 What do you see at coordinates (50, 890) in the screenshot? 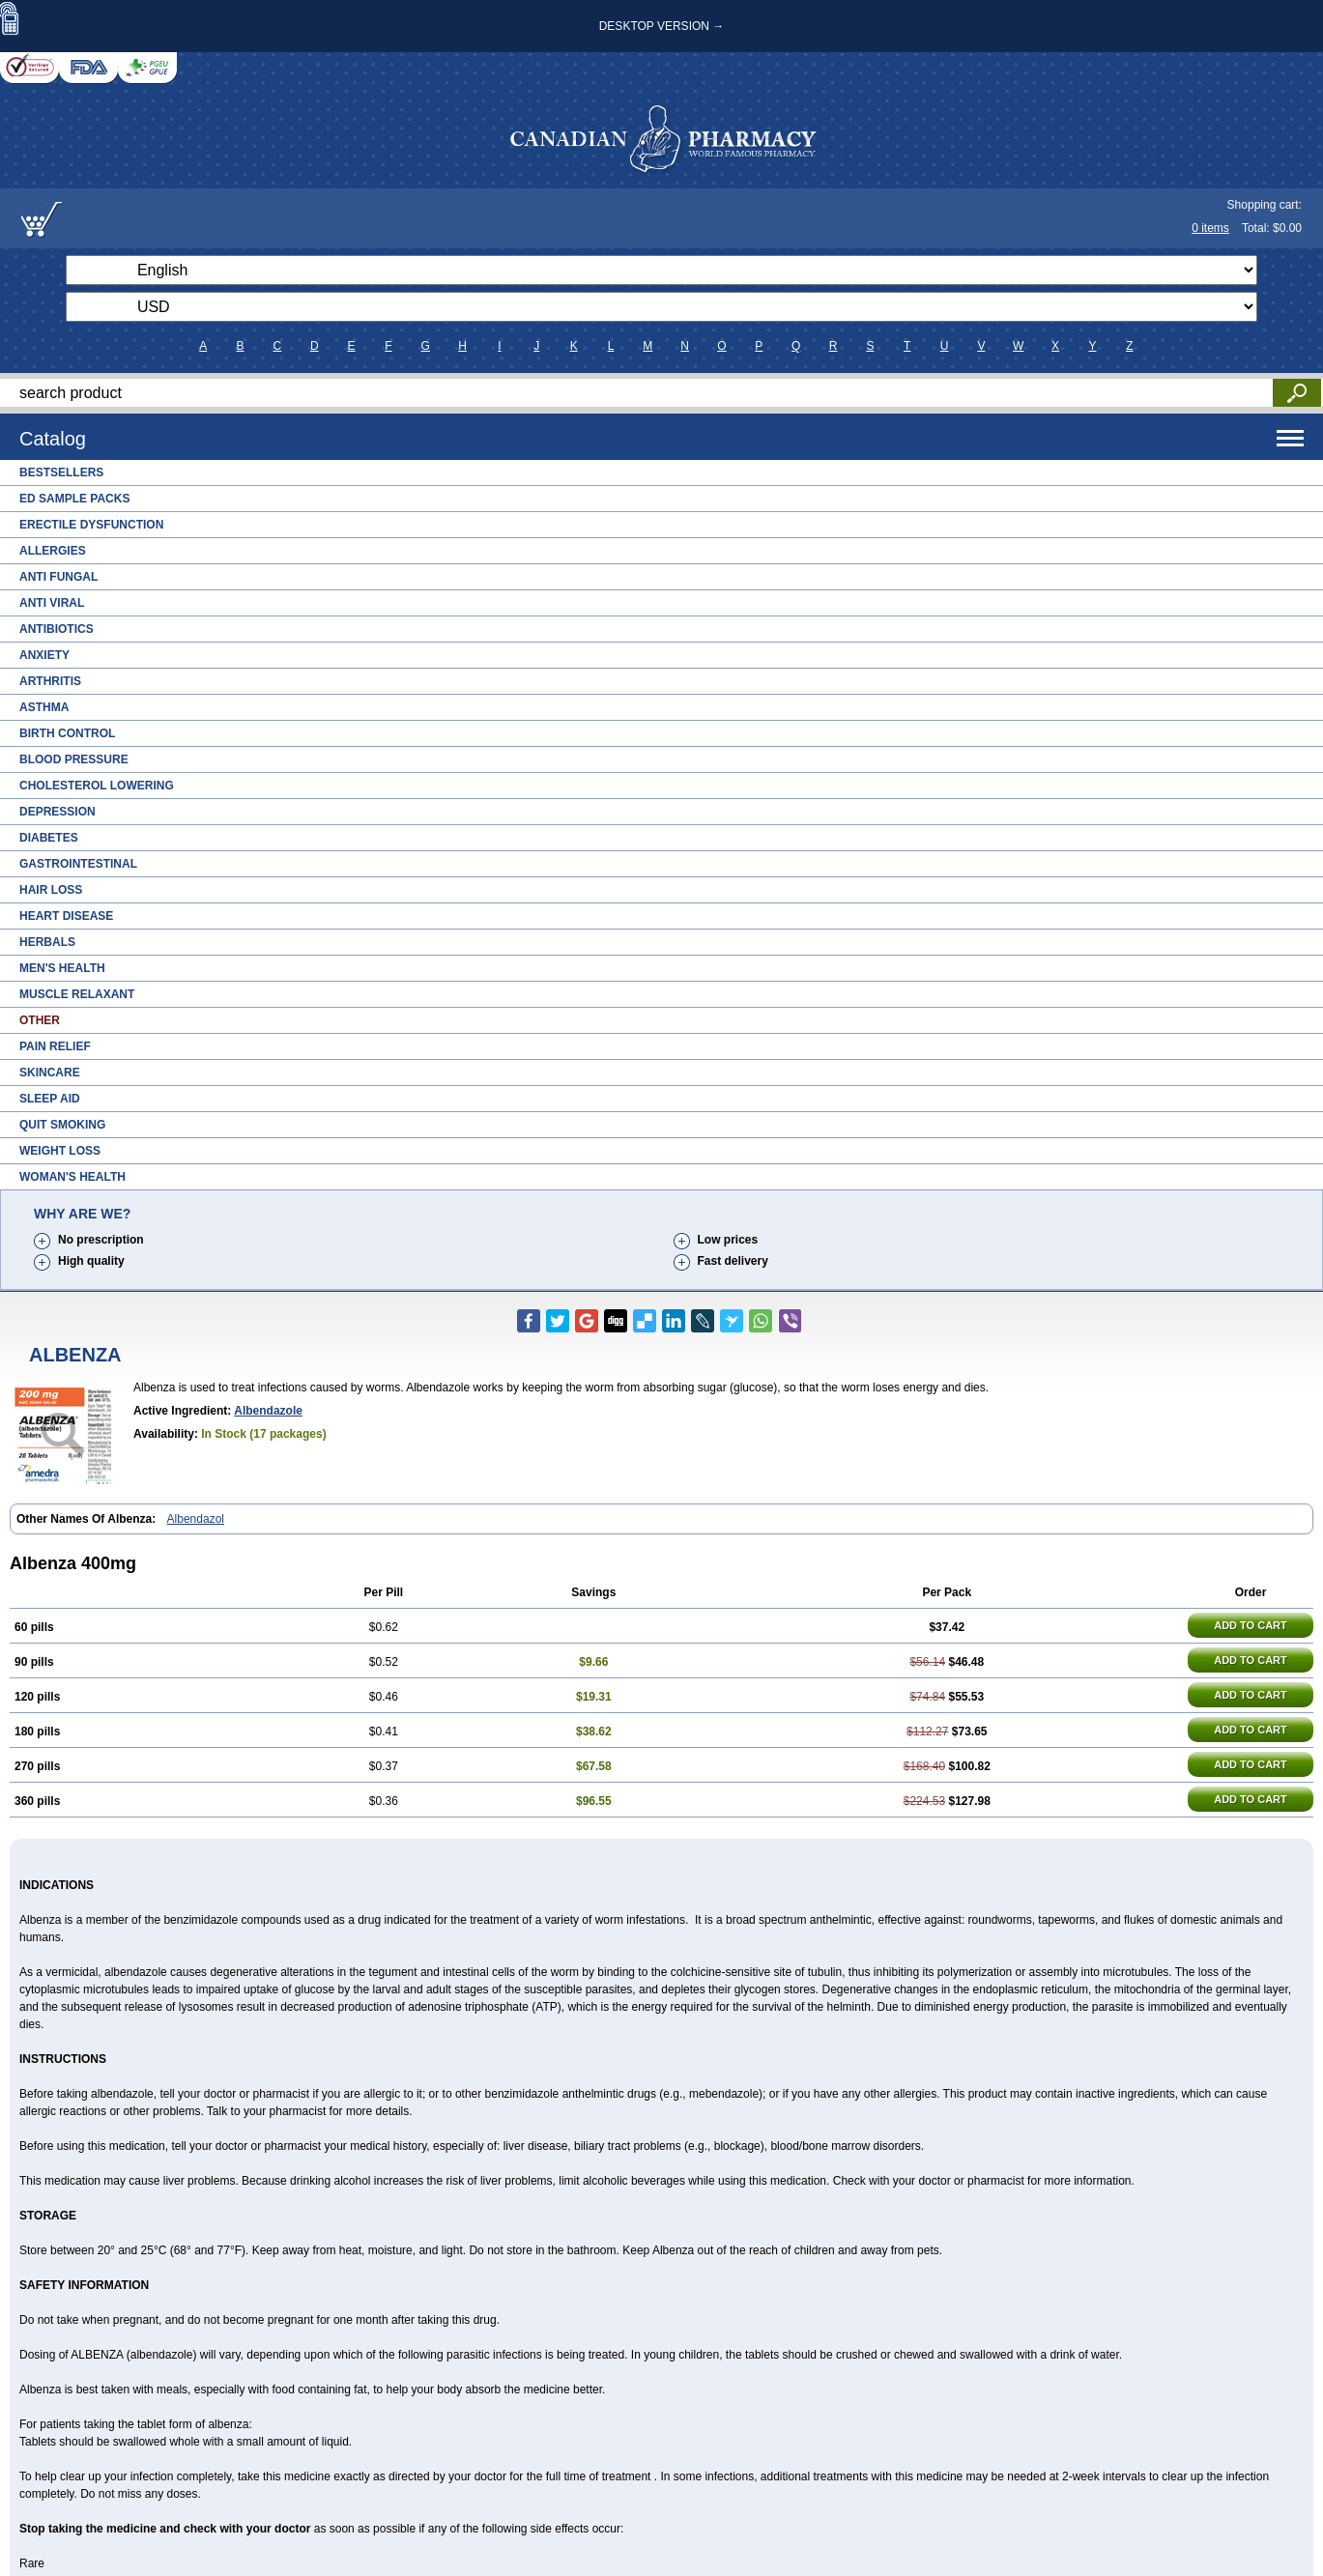
I see `Hair Loss` at bounding box center [50, 890].